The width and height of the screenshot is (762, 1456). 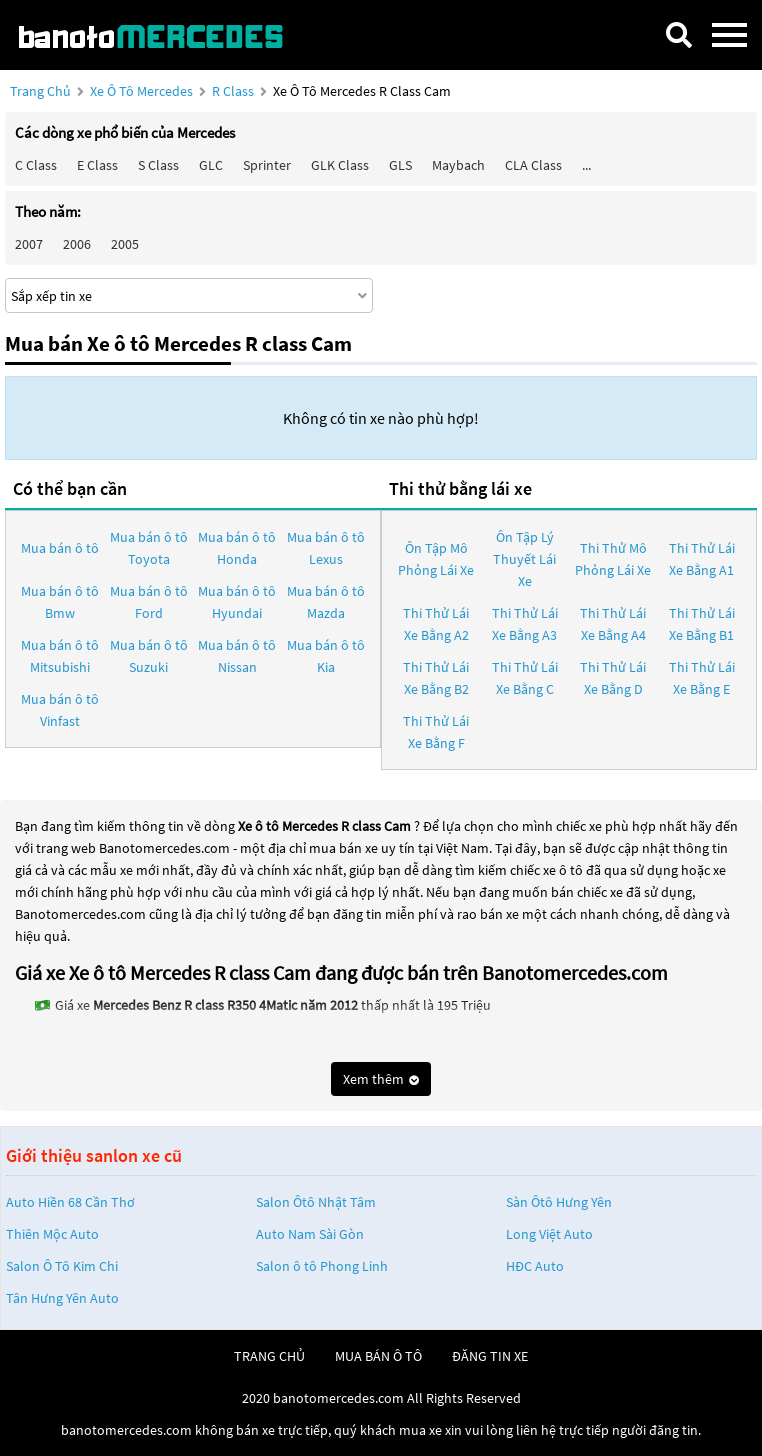 I want to click on Xem thêm, so click(x=381, y=1079).